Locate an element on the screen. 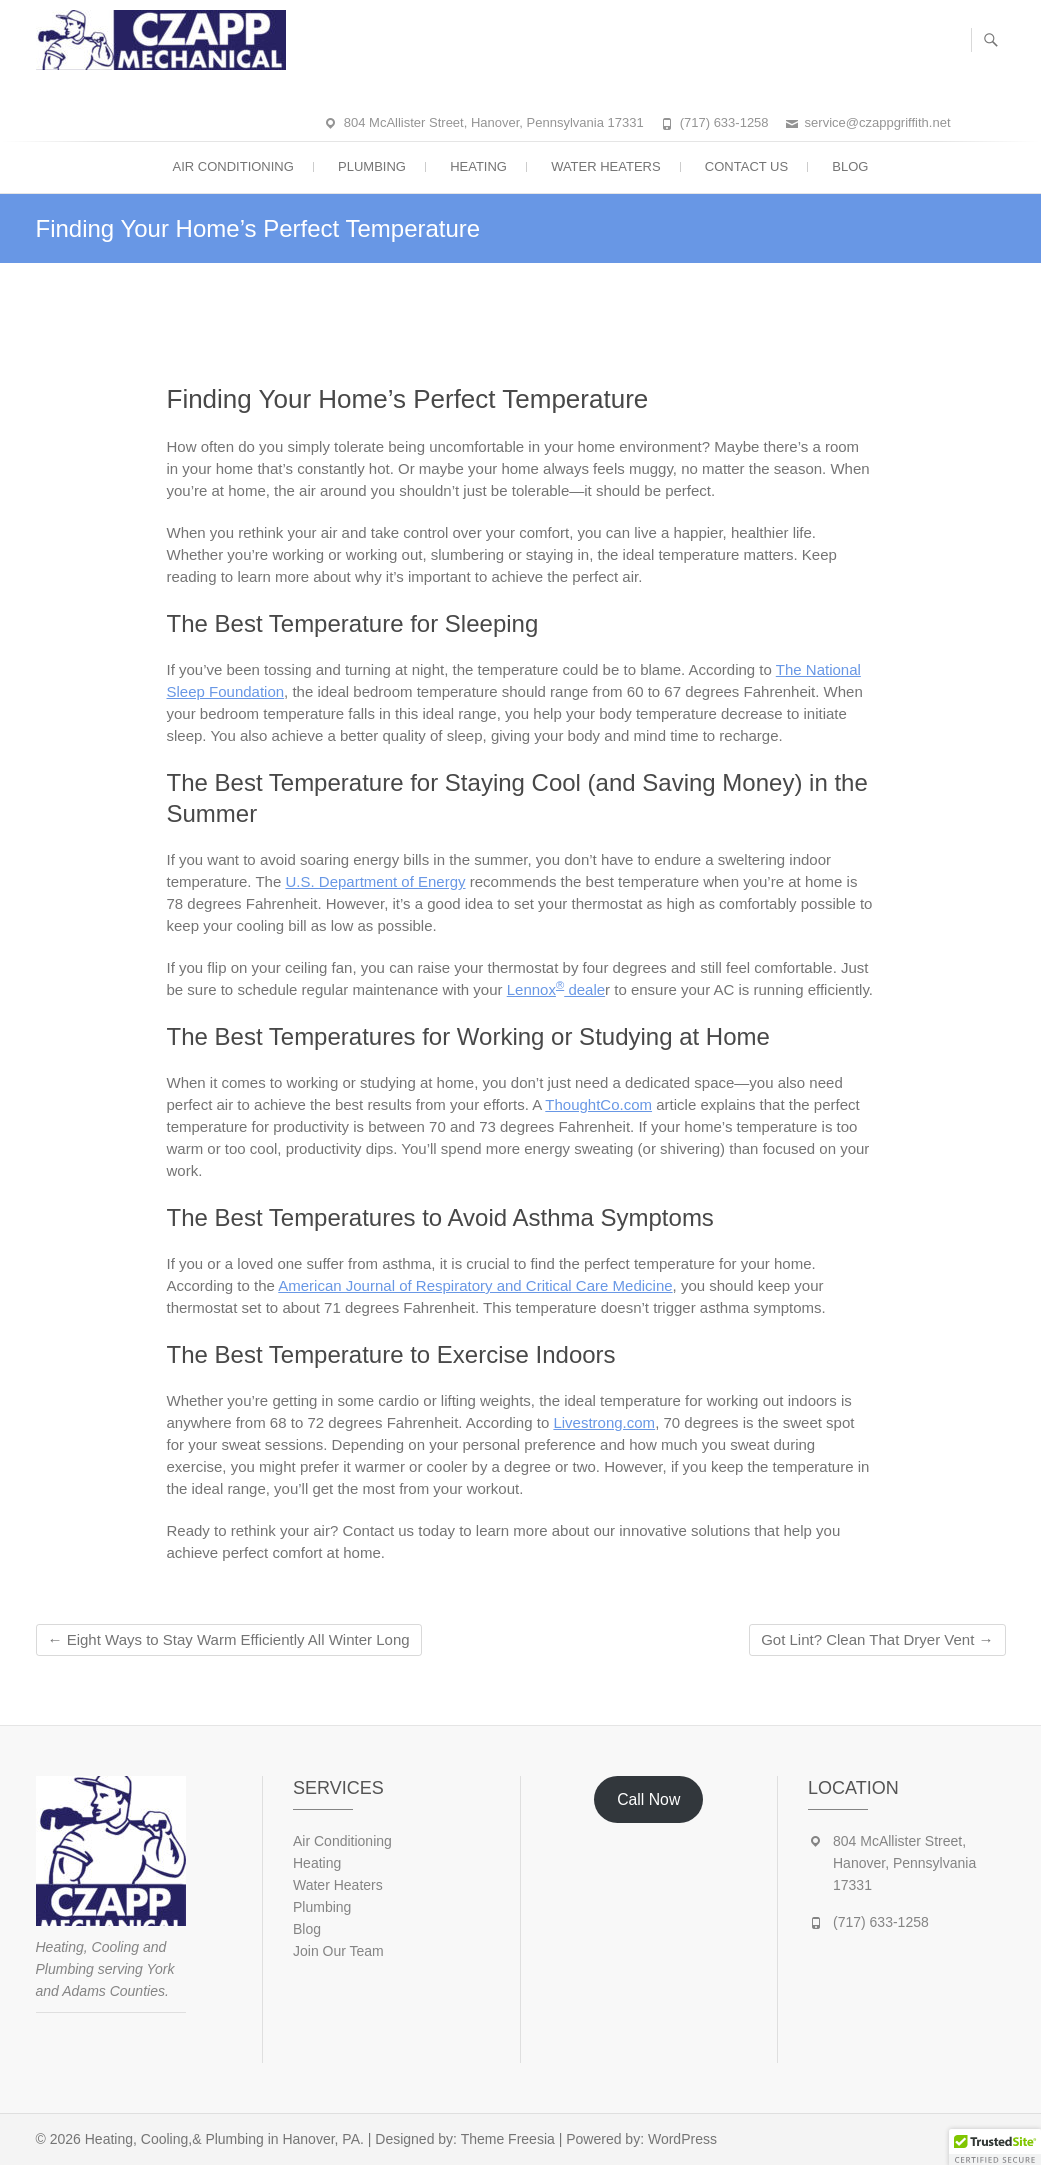 Image resolution: width=1041 pixels, height=2165 pixels. Heating, Cooling,& Plumbing in Hanover, PA. is located at coordinates (224, 2139).